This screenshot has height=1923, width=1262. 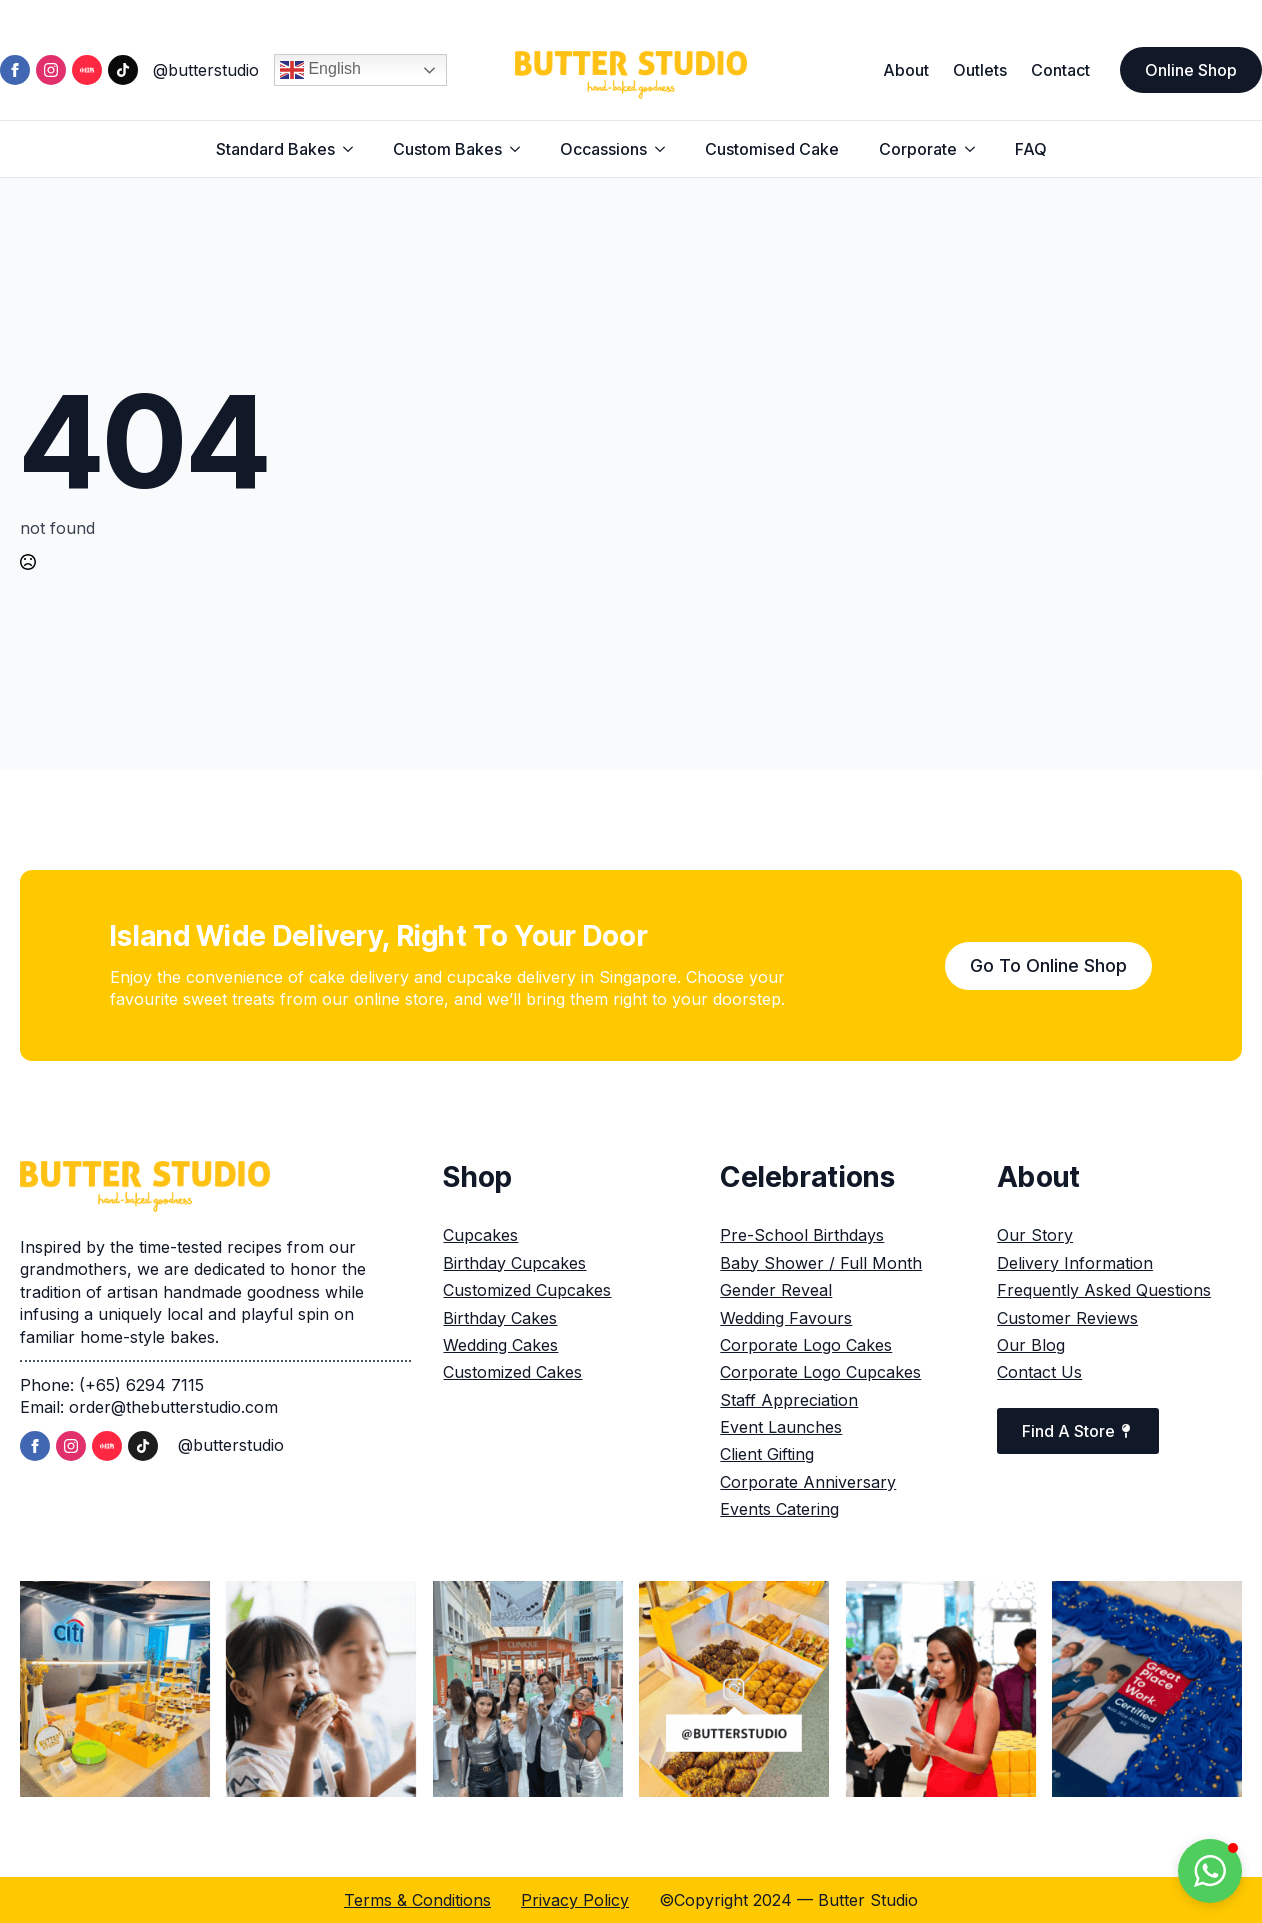 I want to click on [button], so click(x=1210, y=1871).